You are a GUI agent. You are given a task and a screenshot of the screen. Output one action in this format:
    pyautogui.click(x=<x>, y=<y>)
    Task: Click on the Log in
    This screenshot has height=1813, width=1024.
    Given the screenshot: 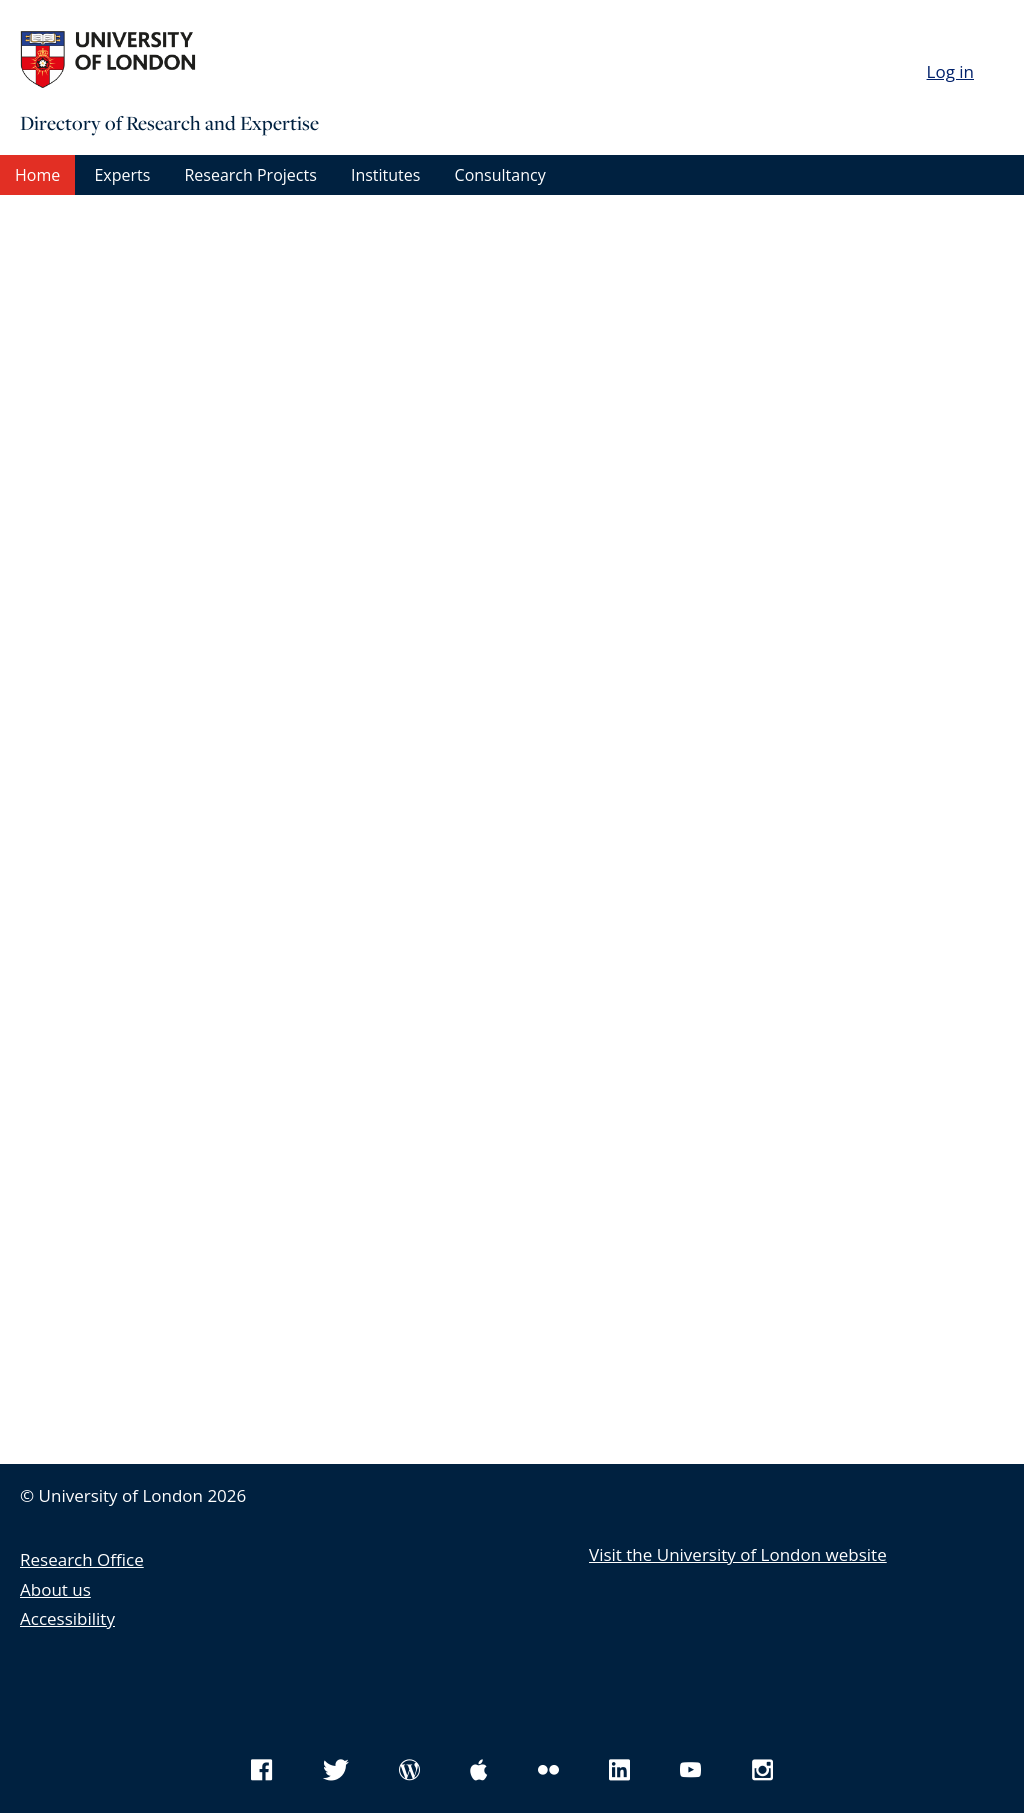 What is the action you would take?
    pyautogui.click(x=950, y=71)
    